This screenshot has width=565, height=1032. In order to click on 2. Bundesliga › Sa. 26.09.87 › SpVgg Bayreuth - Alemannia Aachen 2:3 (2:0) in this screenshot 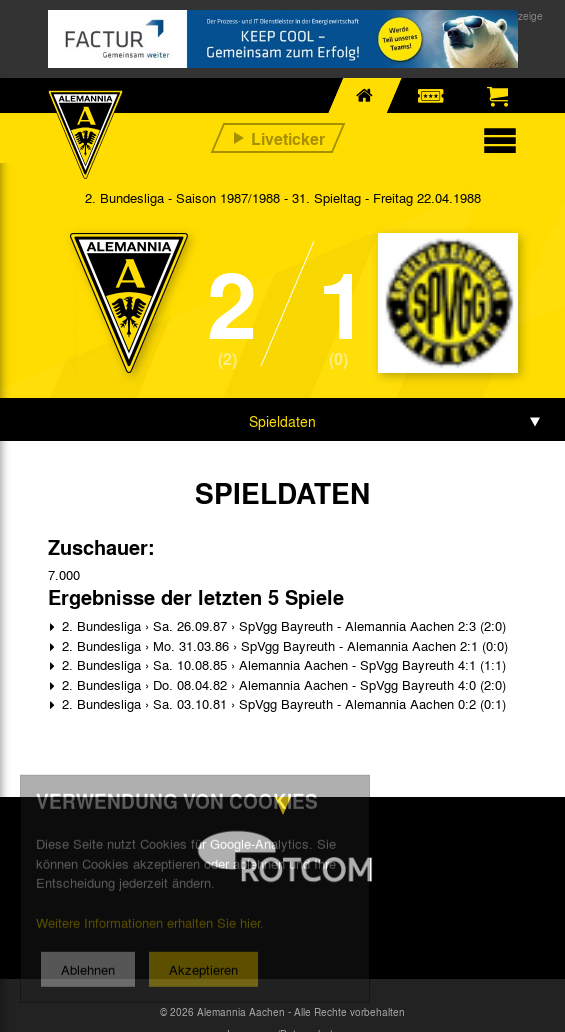, I will do `click(282, 625)`.